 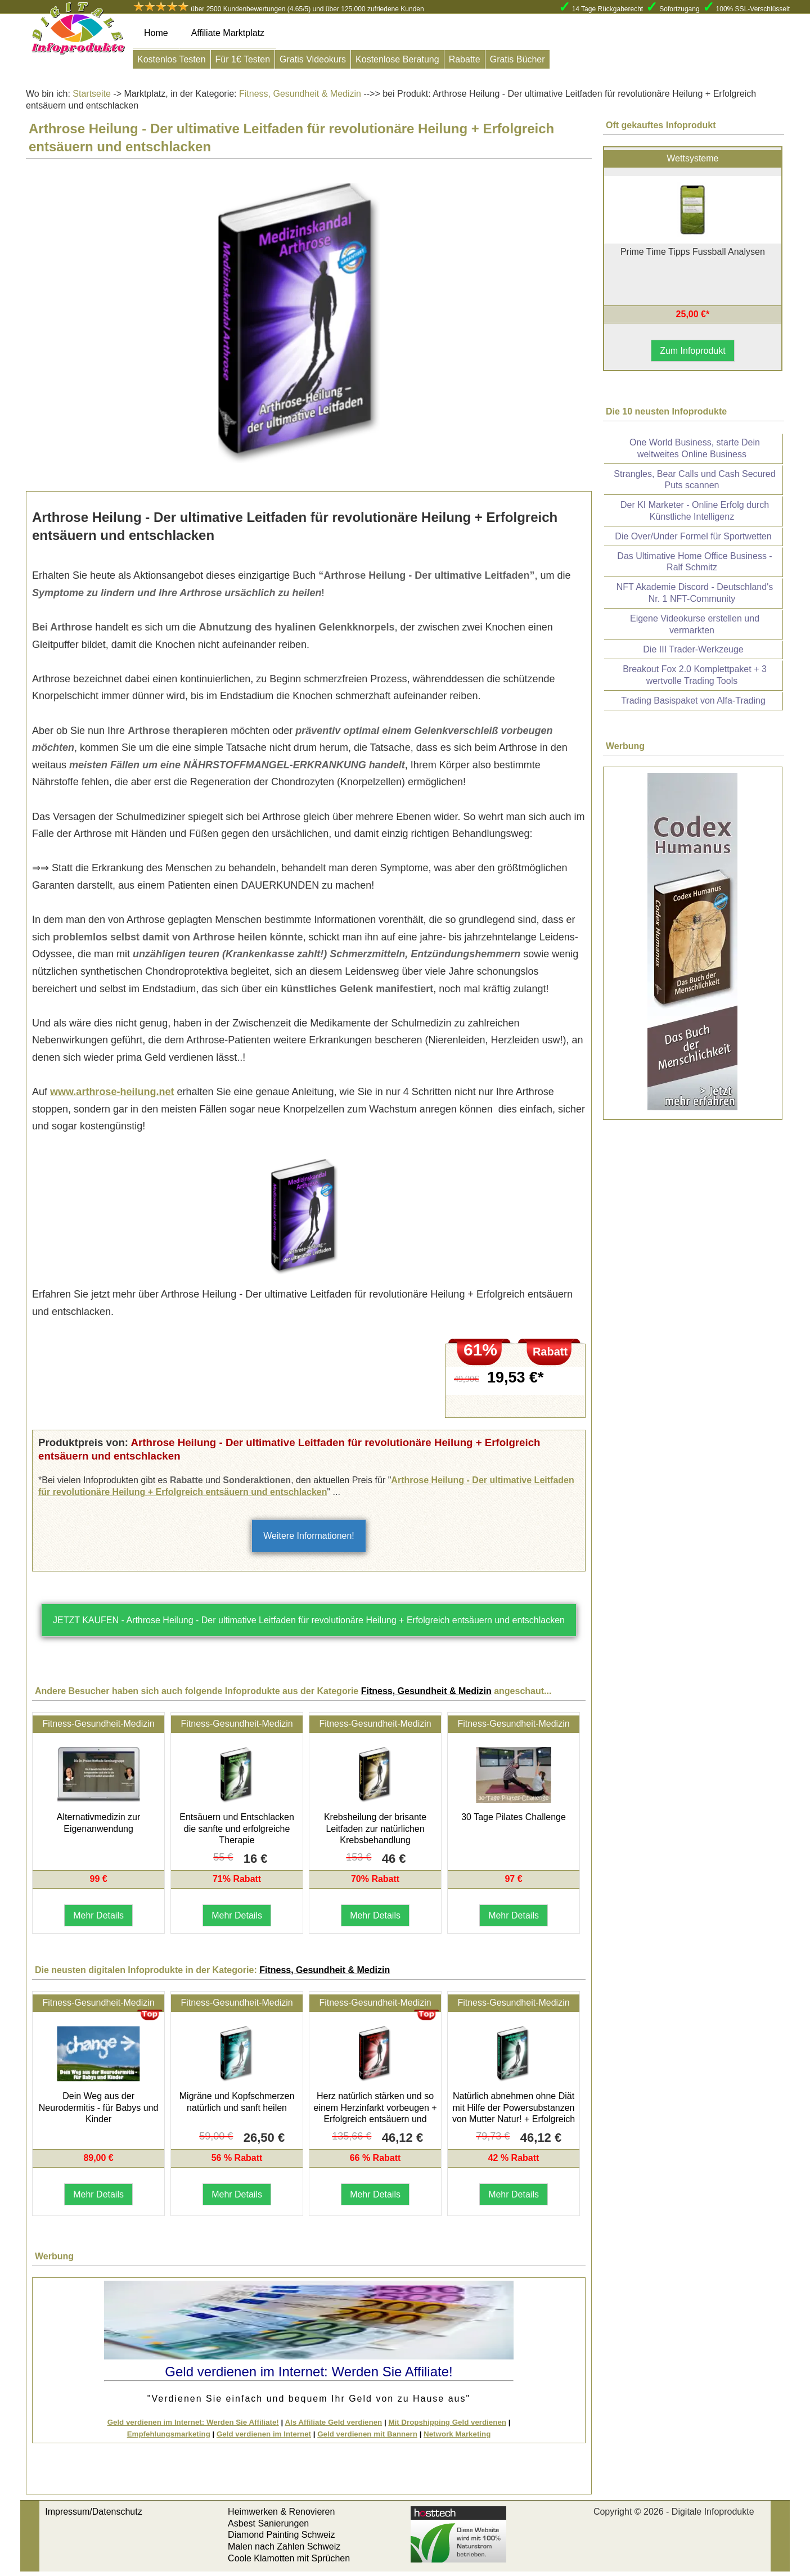 What do you see at coordinates (93, 2511) in the screenshot?
I see `Impressum/Datenschutz` at bounding box center [93, 2511].